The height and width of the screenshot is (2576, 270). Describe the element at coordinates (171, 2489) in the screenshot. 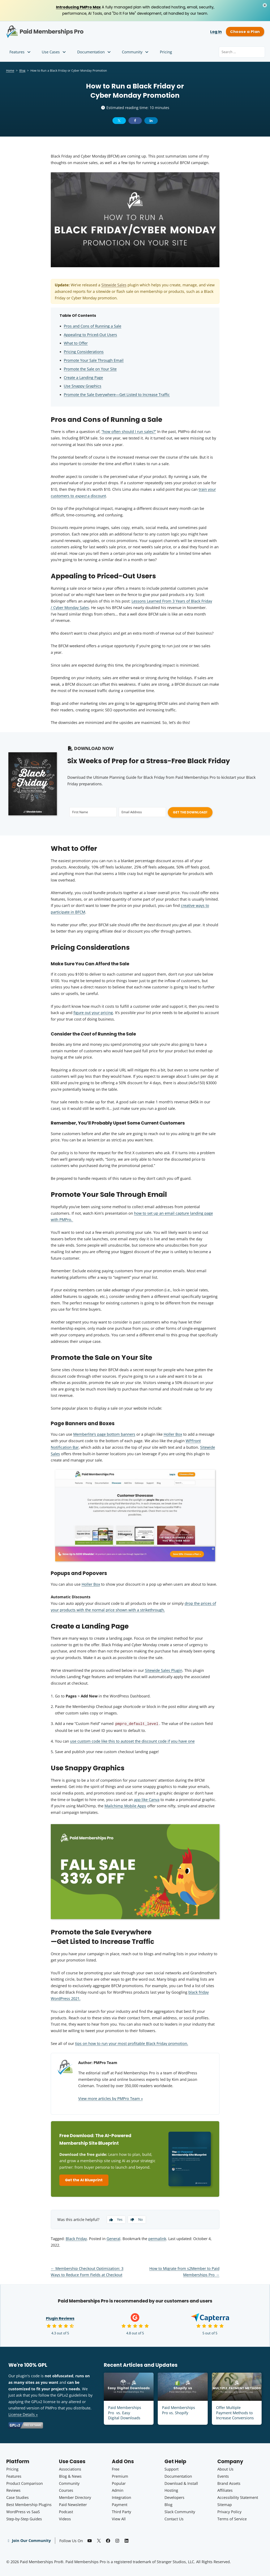

I see `Hosting` at that location.